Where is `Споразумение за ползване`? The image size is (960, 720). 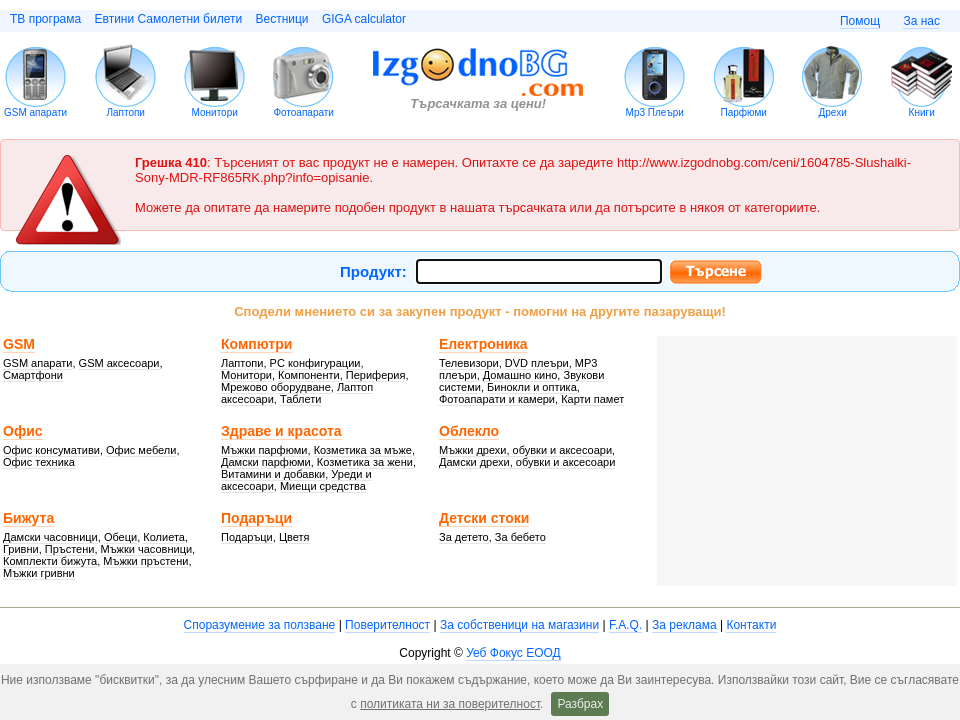 Споразумение за ползване is located at coordinates (260, 625).